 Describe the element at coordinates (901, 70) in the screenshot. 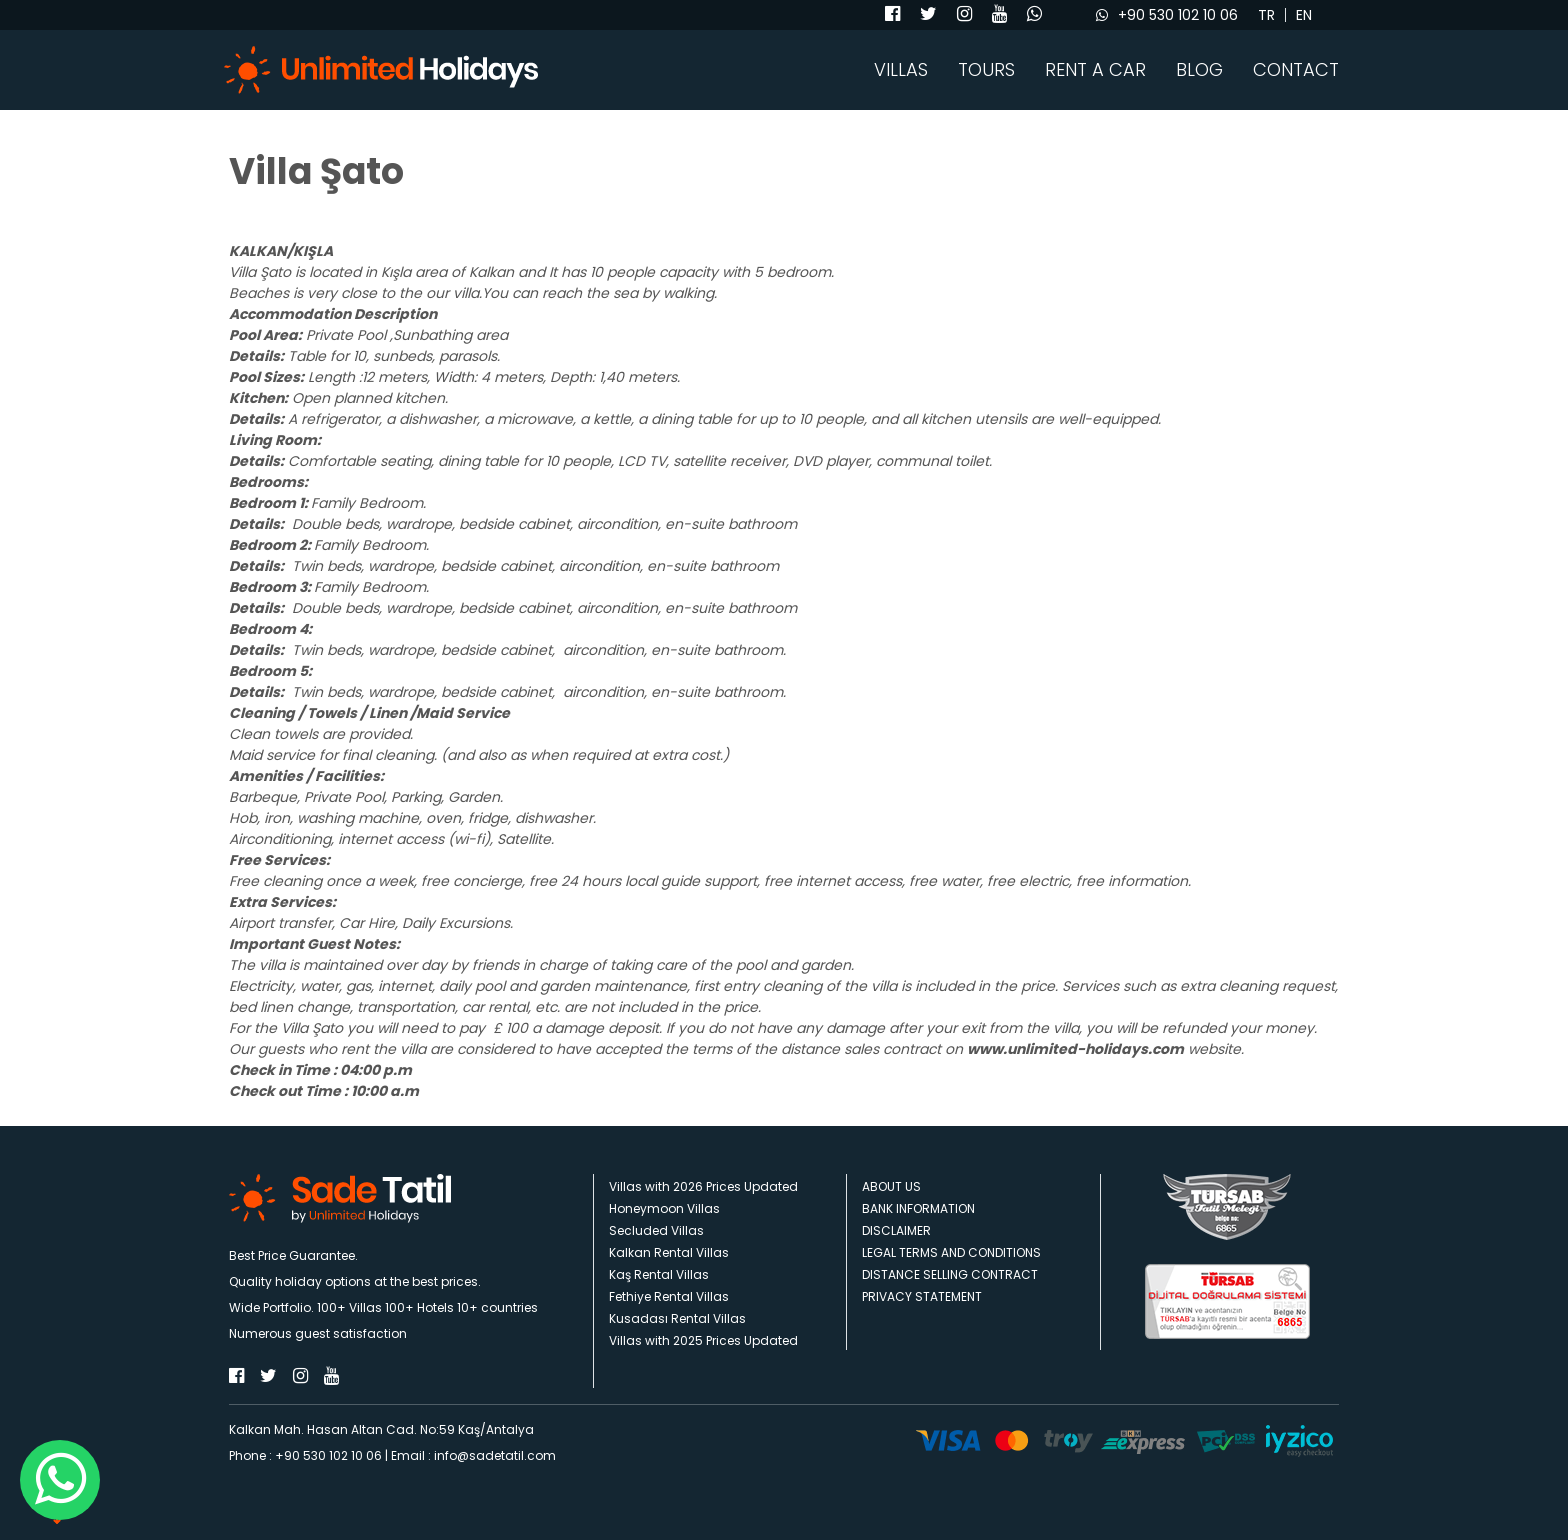

I see `VILLAS` at that location.